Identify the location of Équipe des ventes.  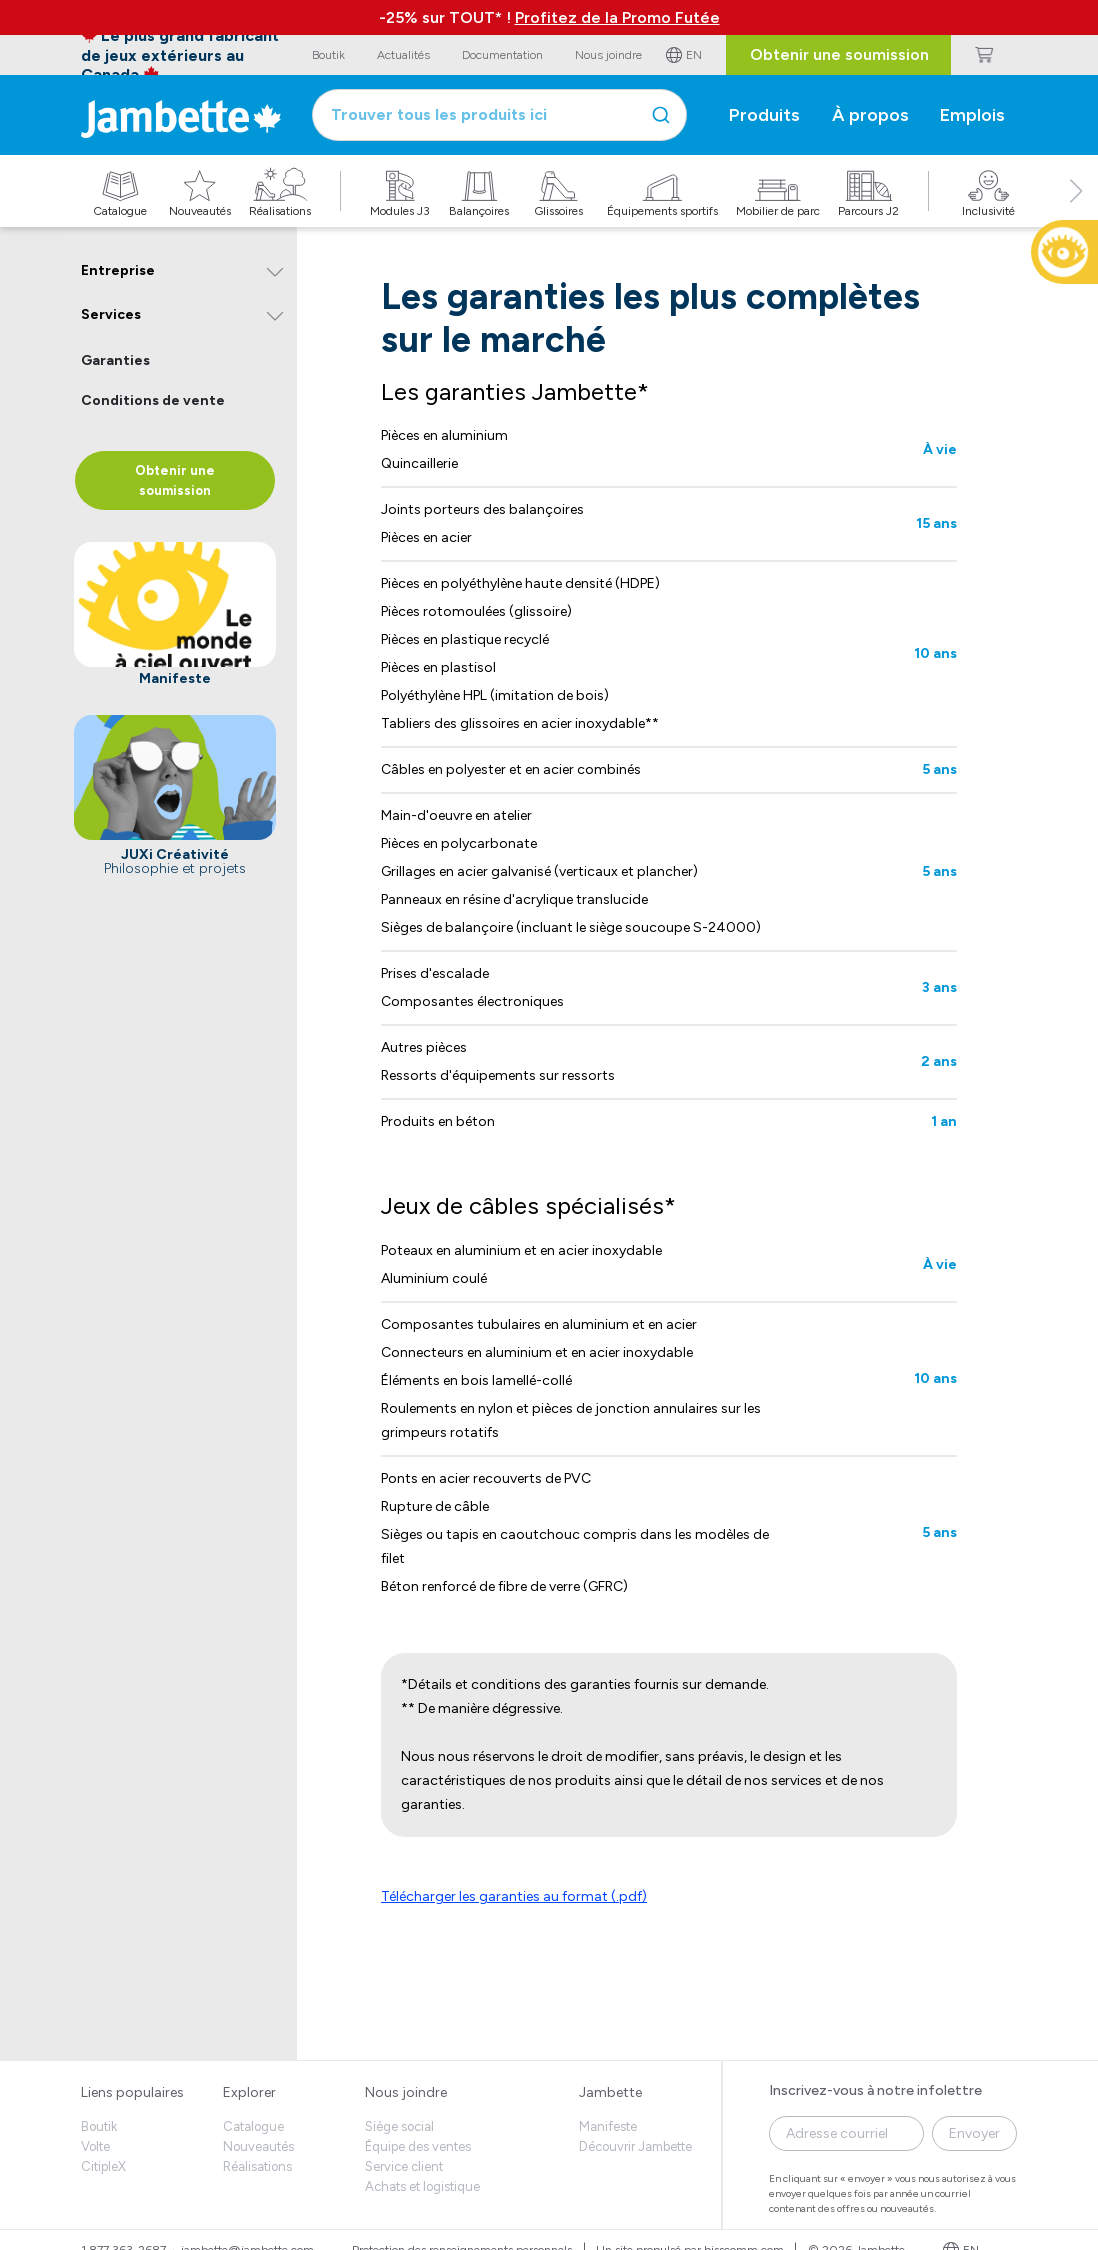
(418, 2146).